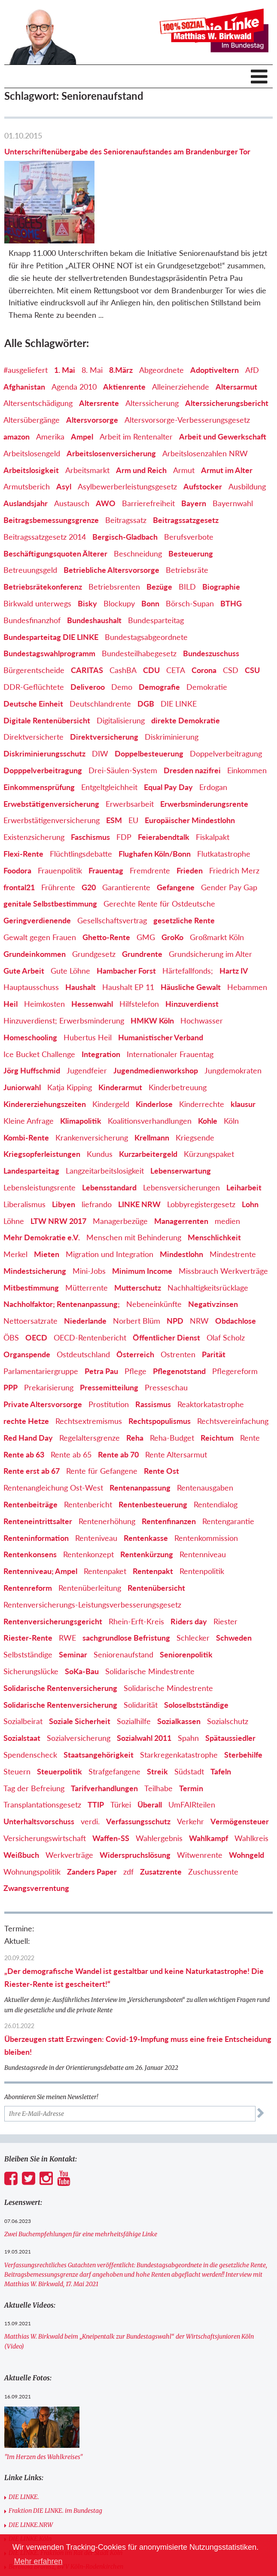  What do you see at coordinates (155, 1018) in the screenshot?
I see `Jugendmedienworkshop` at bounding box center [155, 1018].